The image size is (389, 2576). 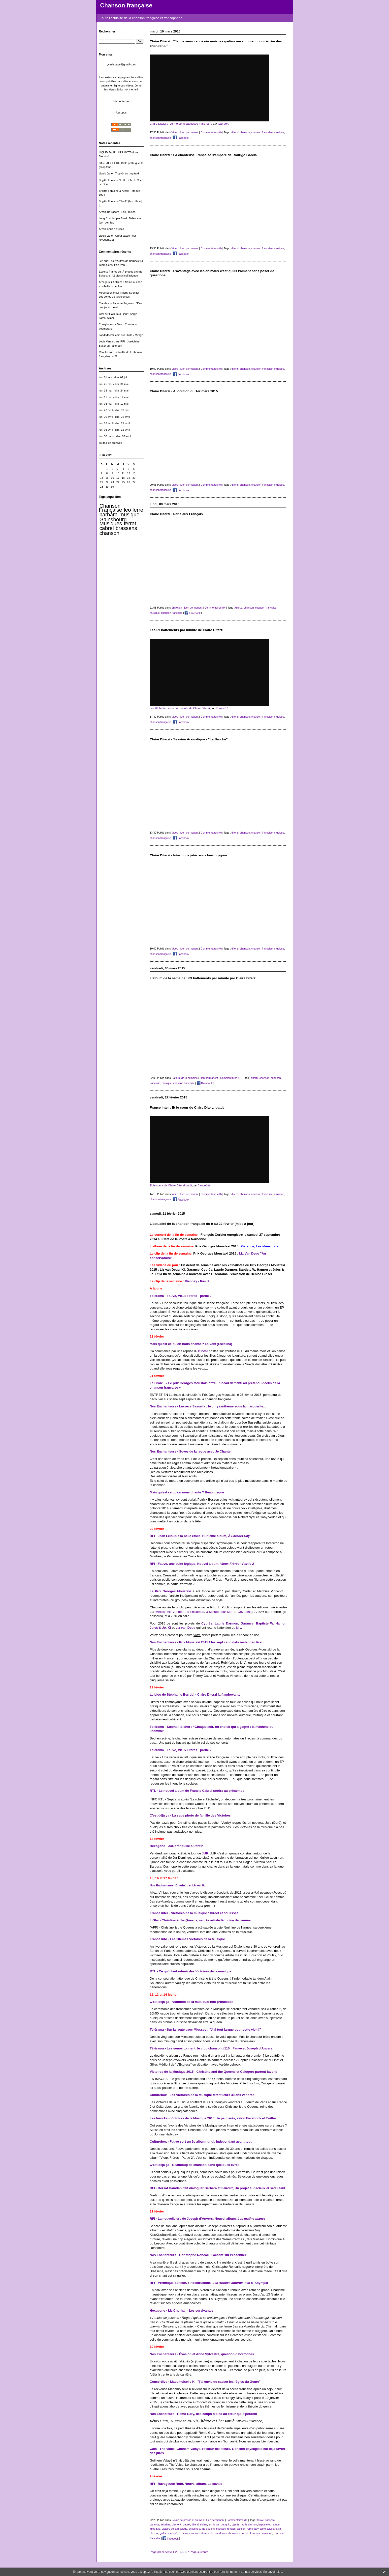 I want to click on Areski Belkacem - Les Fraises, so click(x=117, y=211).